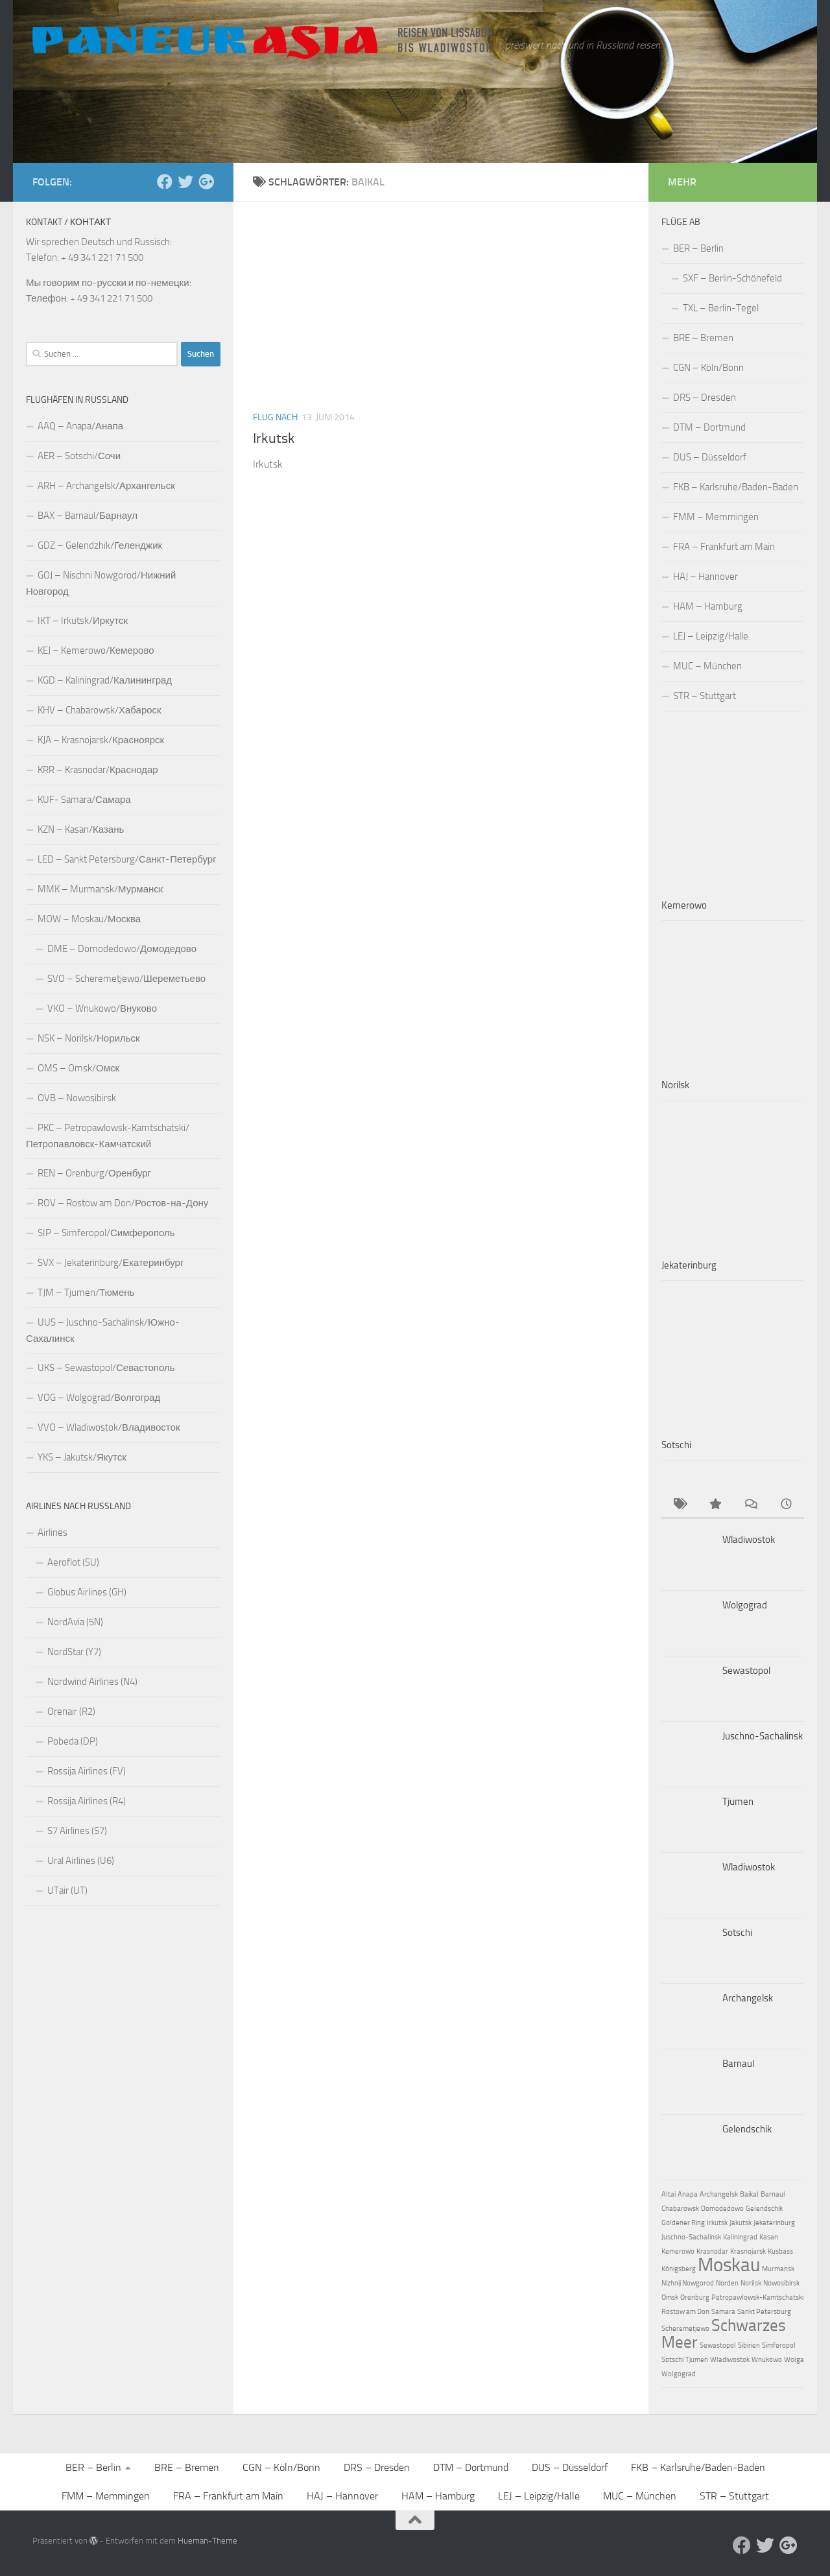  What do you see at coordinates (672, 2359) in the screenshot?
I see `Sotschi [Sotschi (1 Eintrag)]` at bounding box center [672, 2359].